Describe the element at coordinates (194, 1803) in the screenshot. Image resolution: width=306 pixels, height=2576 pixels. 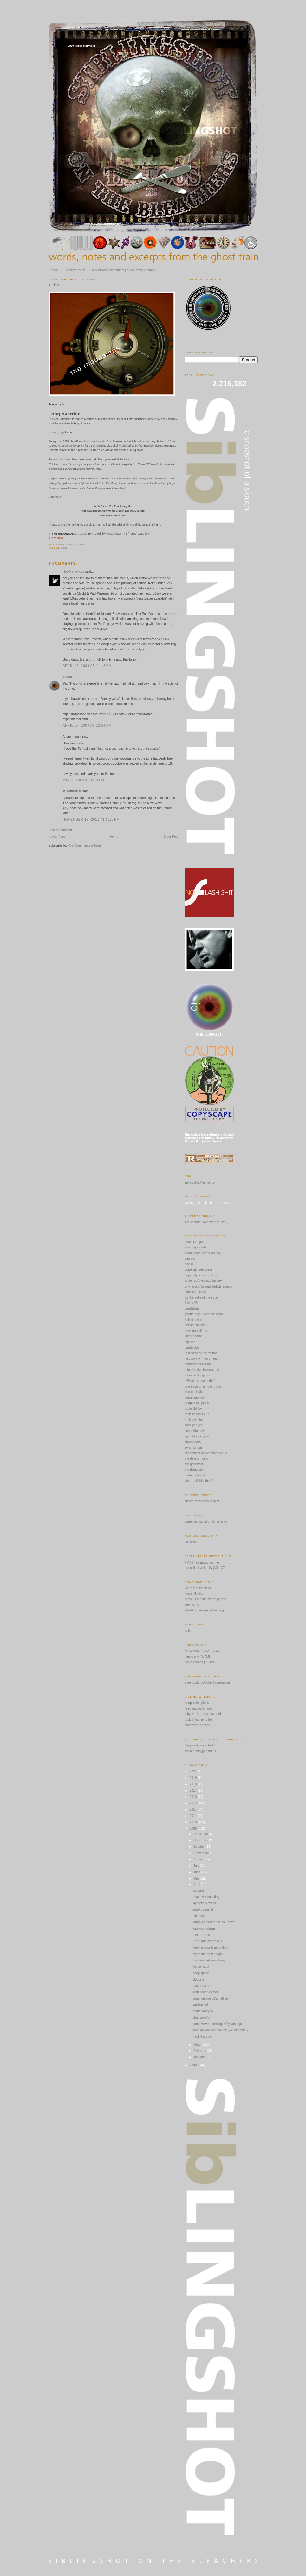
I see `2015` at that location.